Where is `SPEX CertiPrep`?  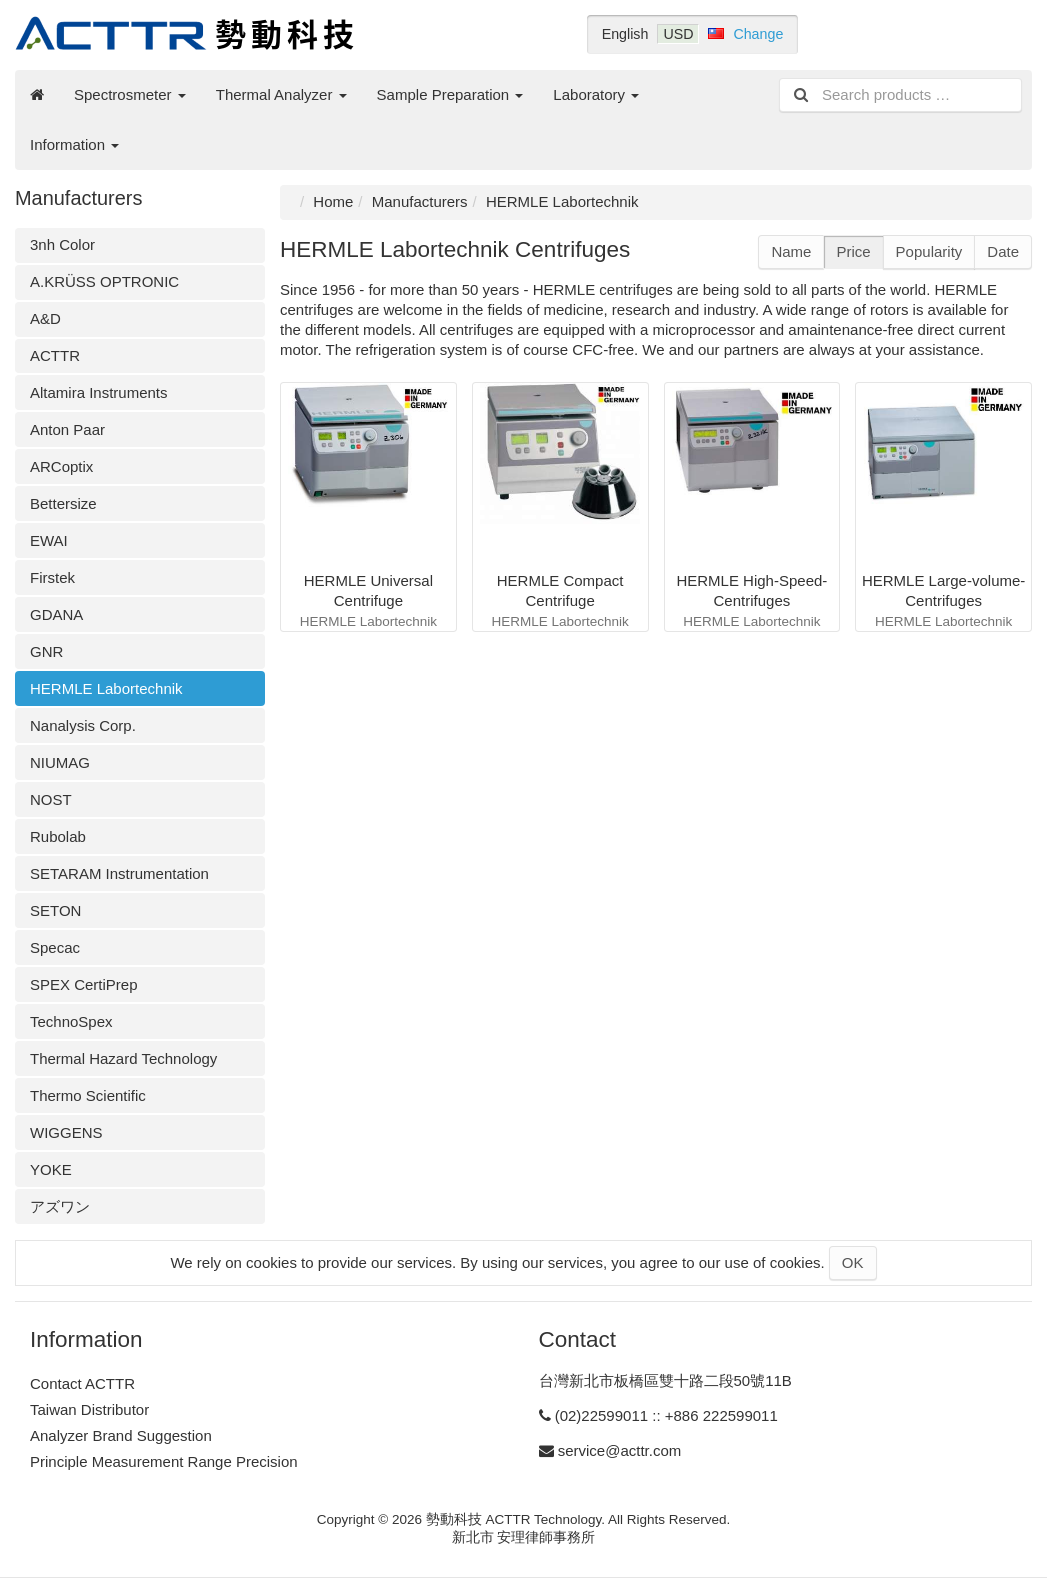 SPEX CertiPrep is located at coordinates (84, 984).